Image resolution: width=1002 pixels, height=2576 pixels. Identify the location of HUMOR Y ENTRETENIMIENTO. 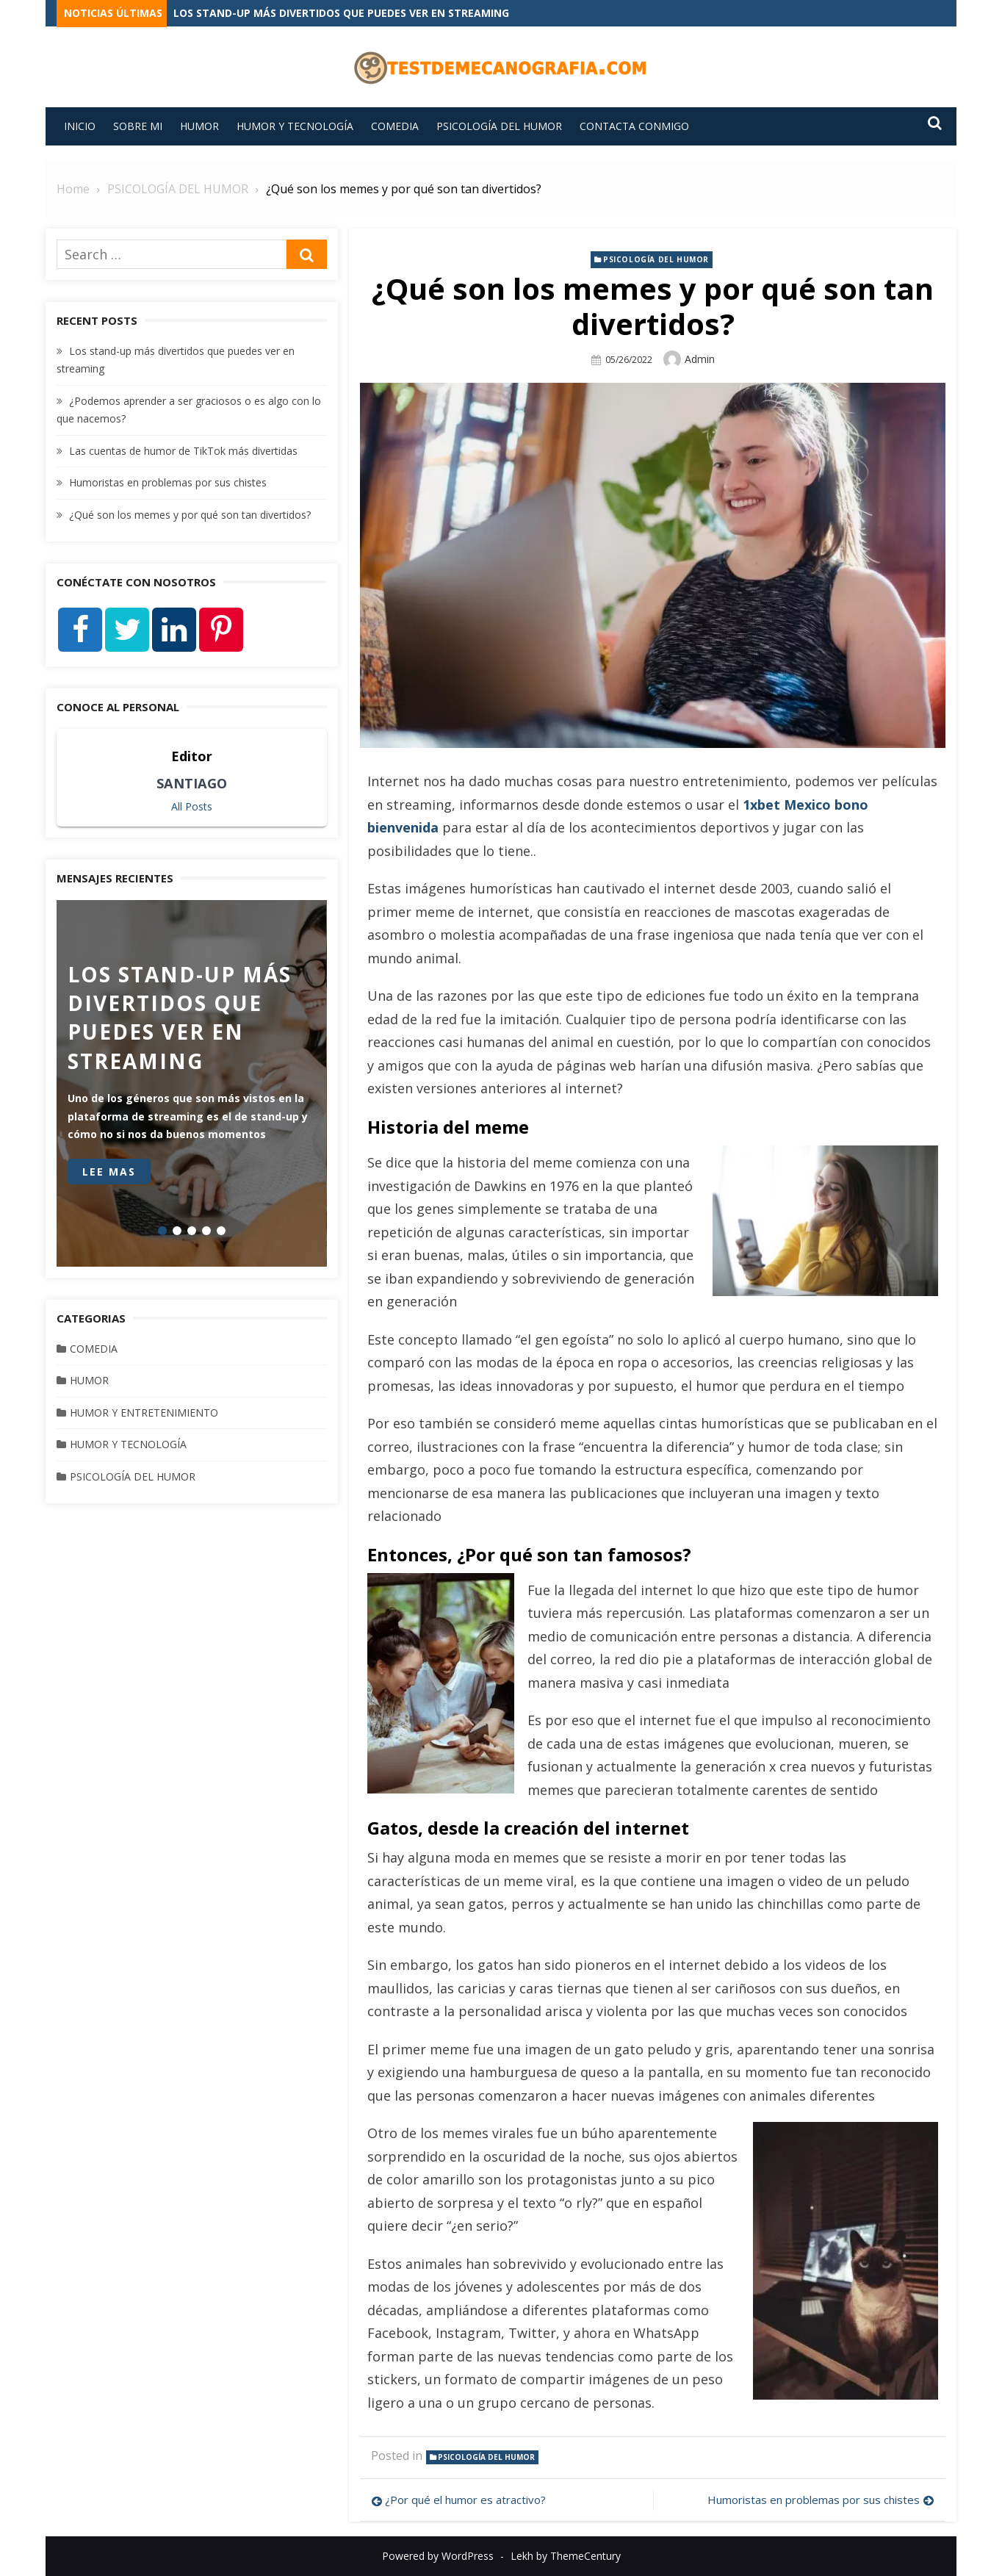
(144, 1413).